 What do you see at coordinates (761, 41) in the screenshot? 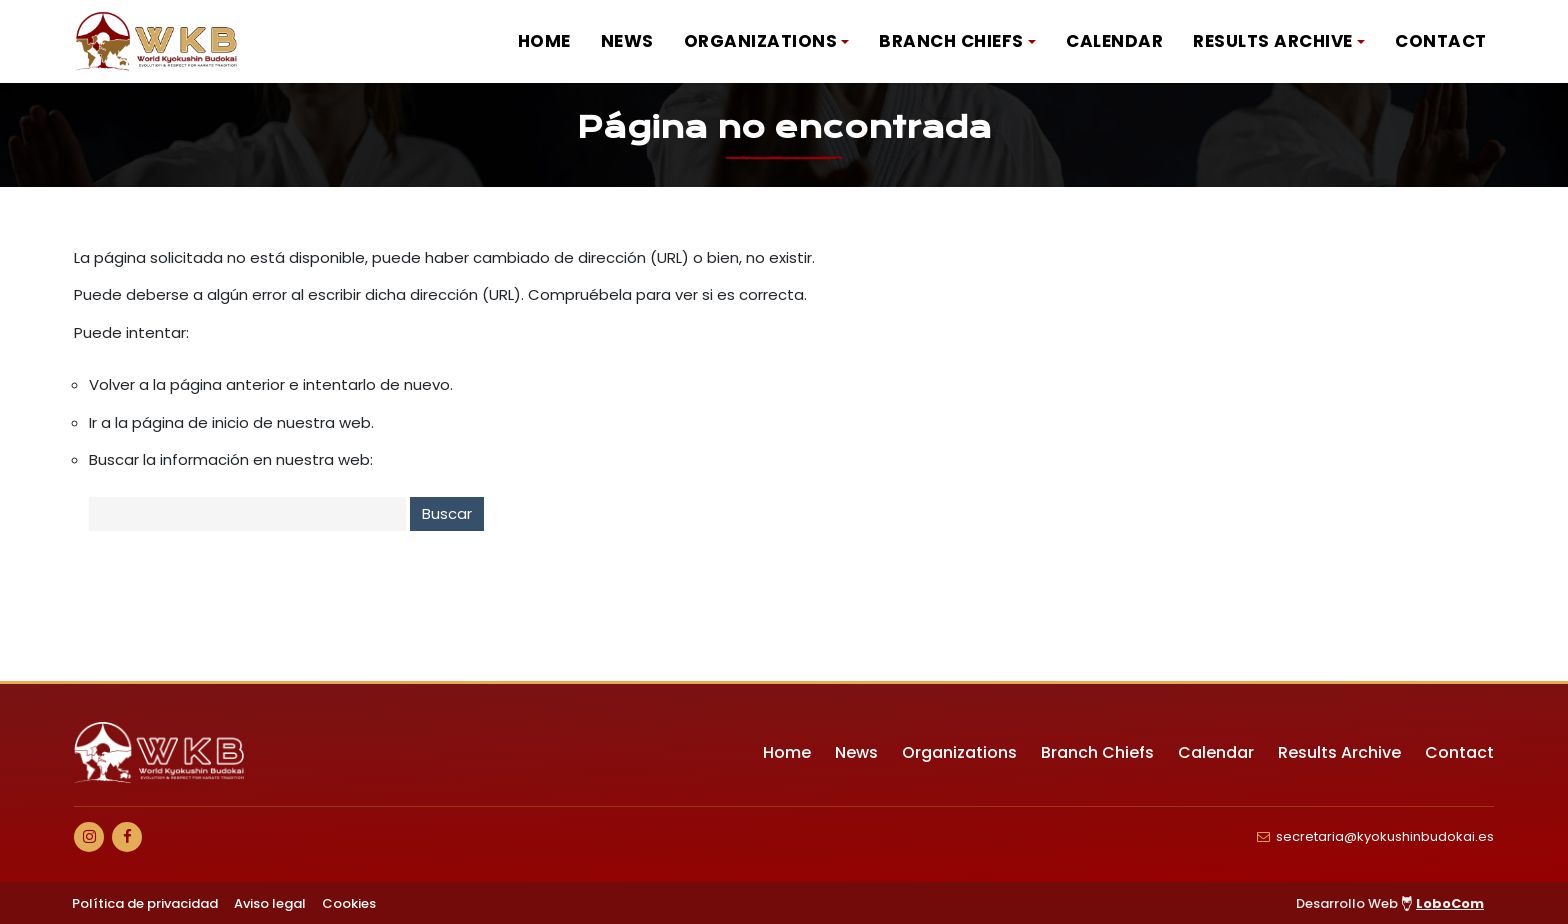
I see `Organizations` at bounding box center [761, 41].